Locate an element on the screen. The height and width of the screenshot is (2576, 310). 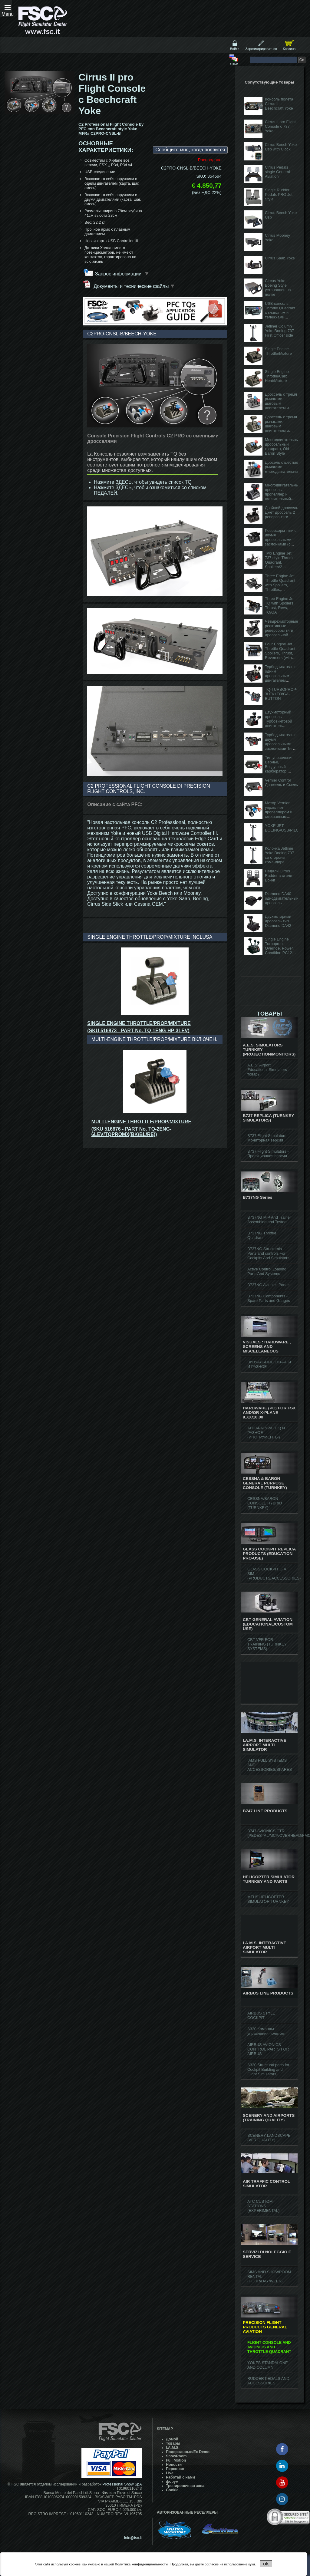
Single Rudder Pedals PRO Jet Style is located at coordinates (278, 194).